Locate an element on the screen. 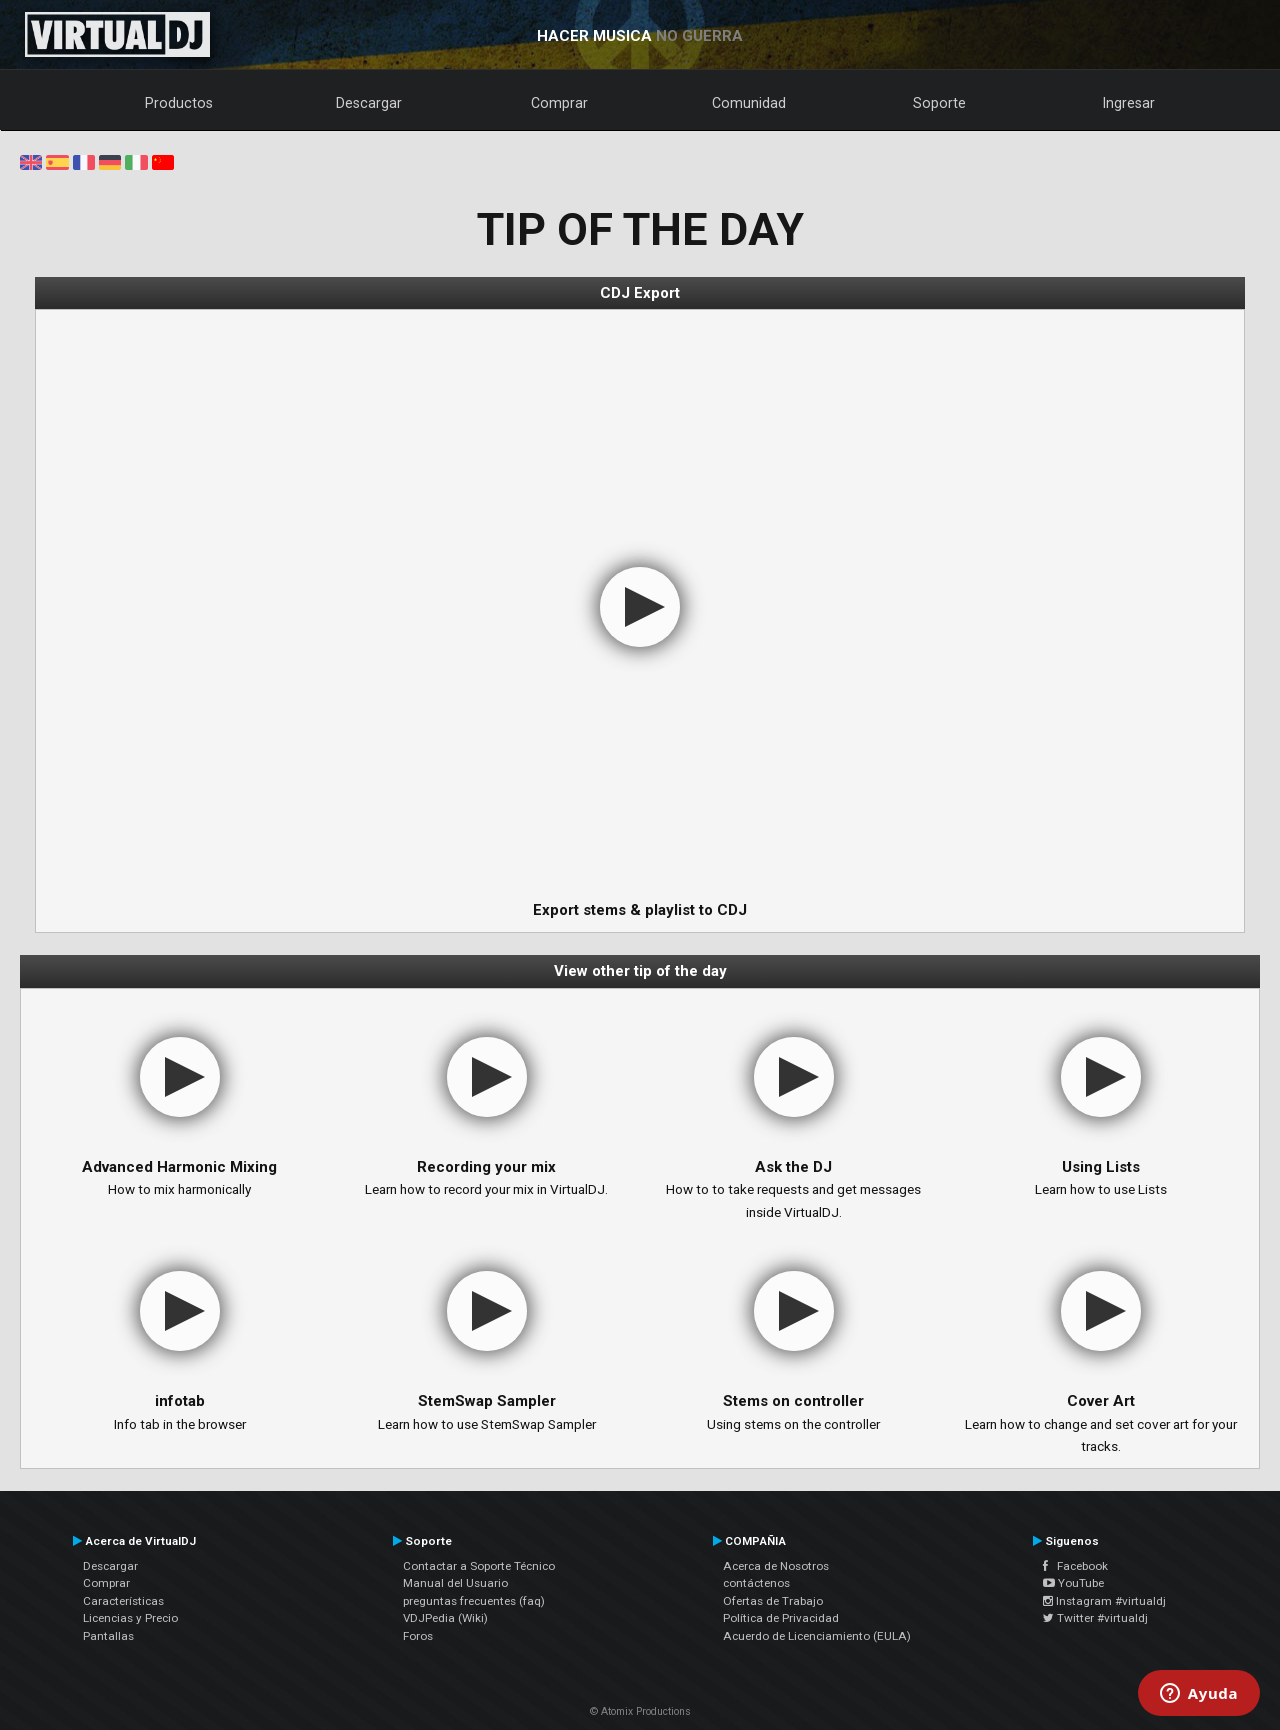  preguntas frecuentes (faq) is located at coordinates (474, 1601).